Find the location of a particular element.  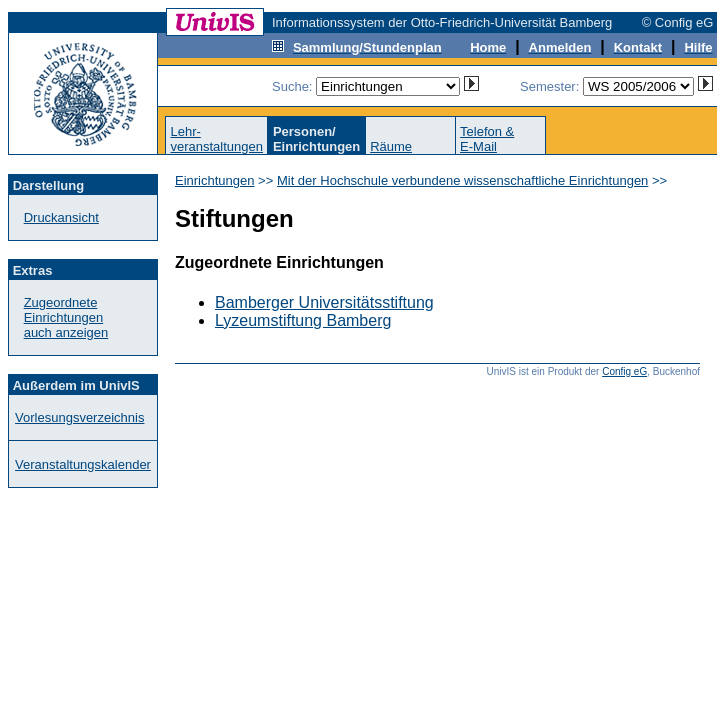

Druckansicht is located at coordinates (61, 217).